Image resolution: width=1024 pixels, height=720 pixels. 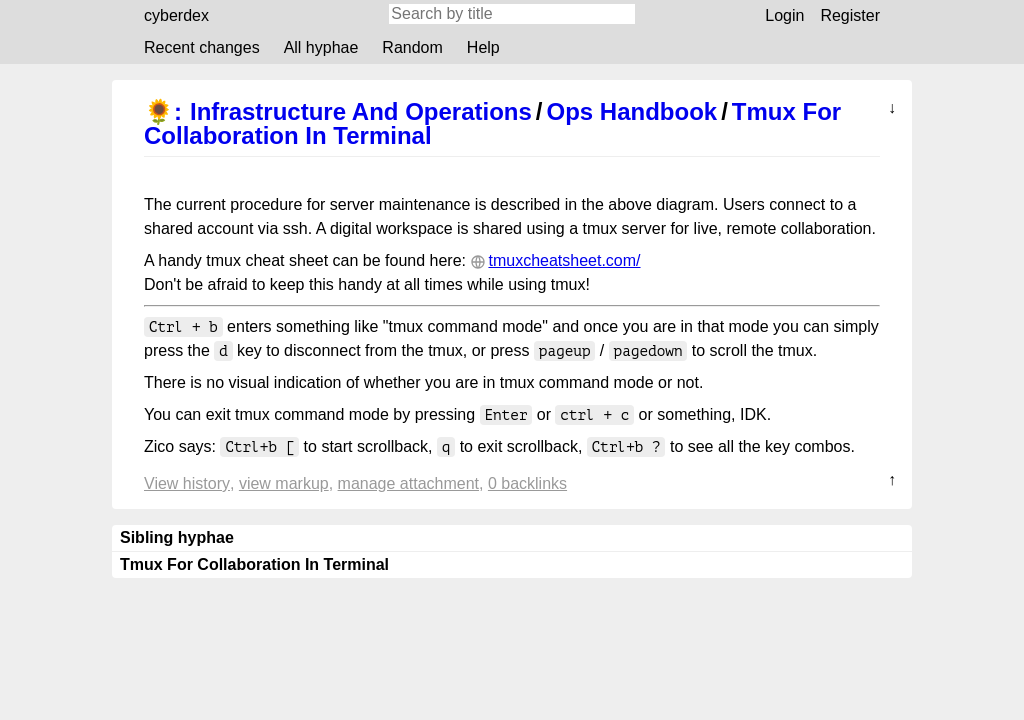 I want to click on View history, so click(x=187, y=483).